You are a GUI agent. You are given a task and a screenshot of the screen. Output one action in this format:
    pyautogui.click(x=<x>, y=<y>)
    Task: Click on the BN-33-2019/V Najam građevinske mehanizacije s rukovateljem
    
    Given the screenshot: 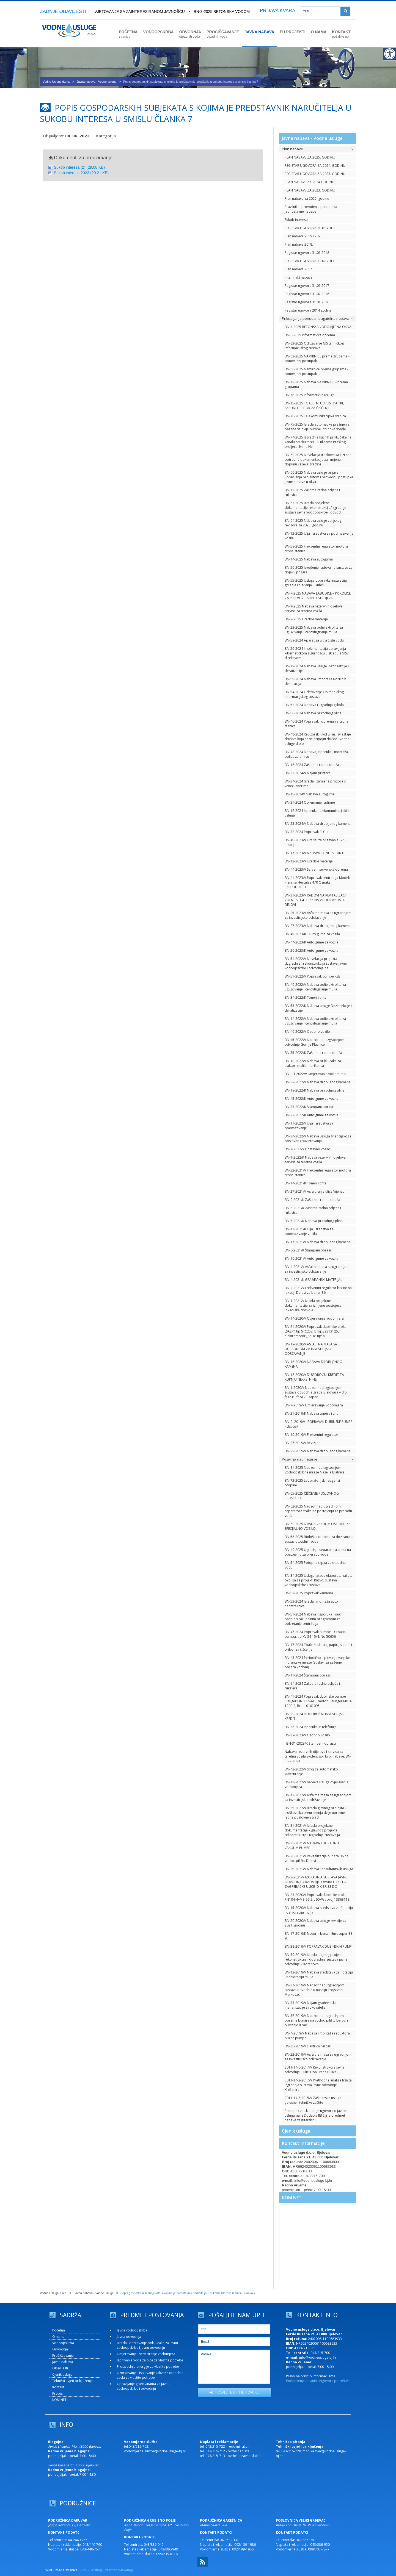 What is the action you would take?
    pyautogui.click(x=311, y=2005)
    